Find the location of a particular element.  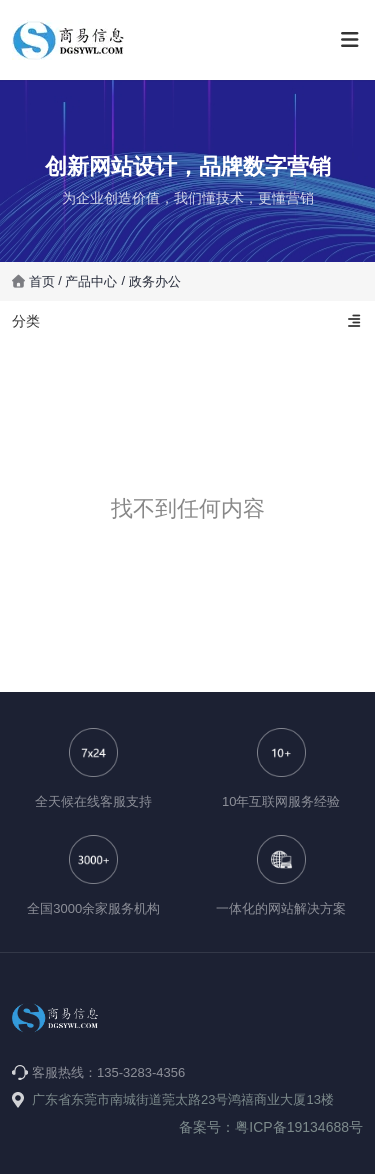

粤ICP备19134688号 is located at coordinates (299, 1127).